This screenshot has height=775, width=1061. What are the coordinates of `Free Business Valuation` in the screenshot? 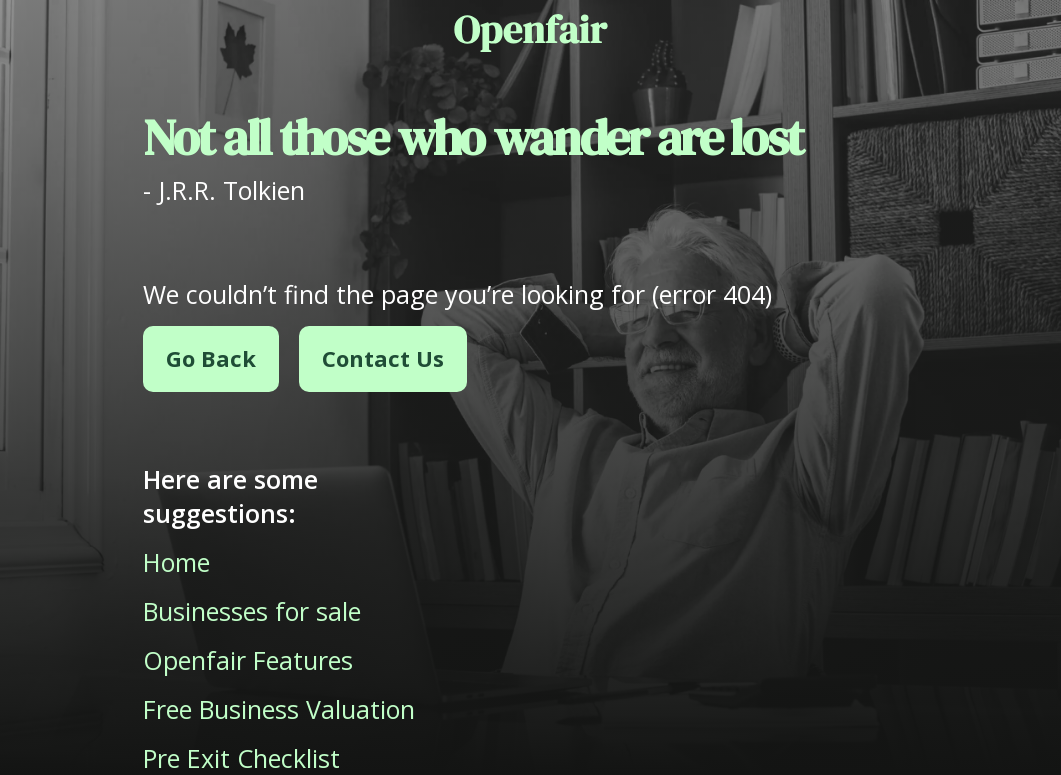 It's located at (279, 709).